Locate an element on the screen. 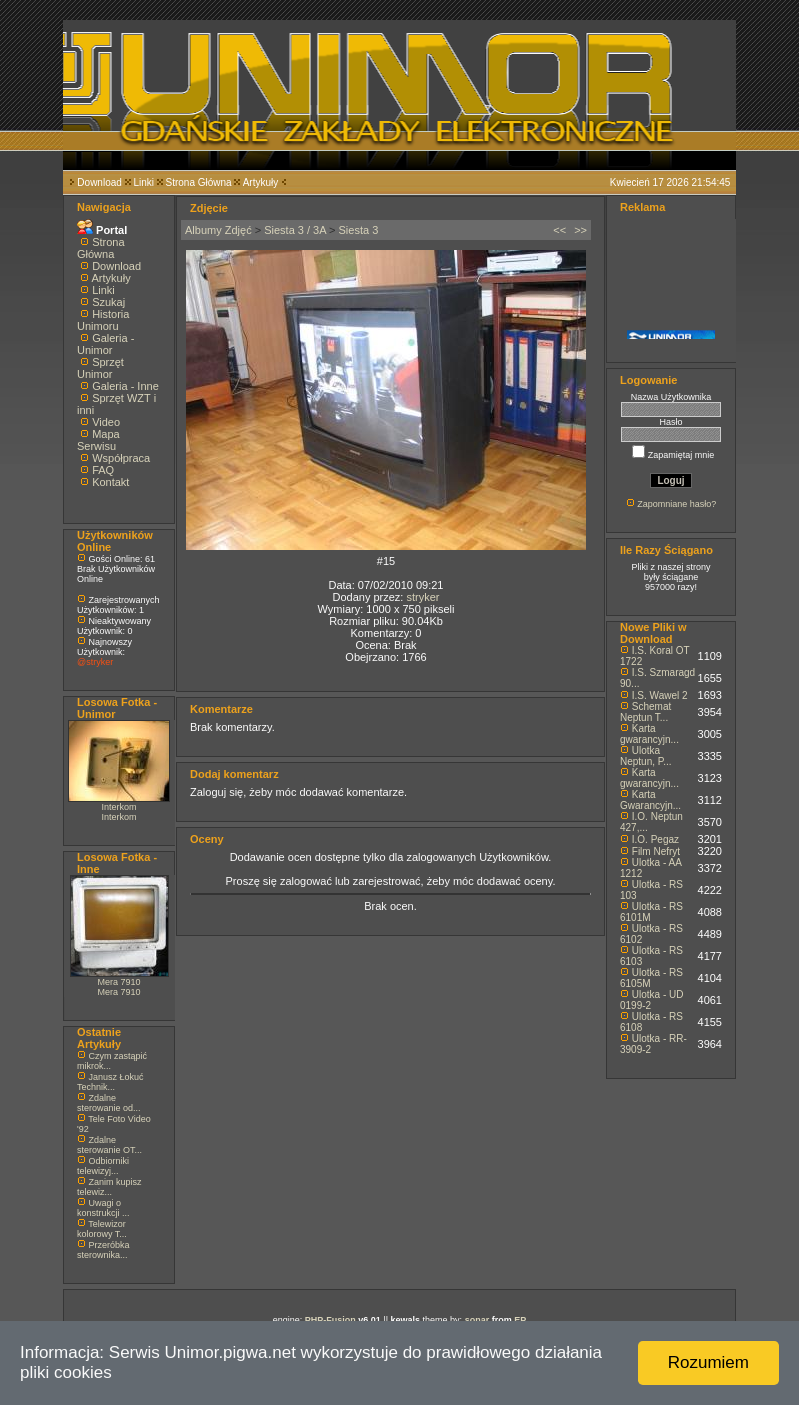 The height and width of the screenshot is (1405, 799). Przeróbka sterownika... is located at coordinates (103, 1250).